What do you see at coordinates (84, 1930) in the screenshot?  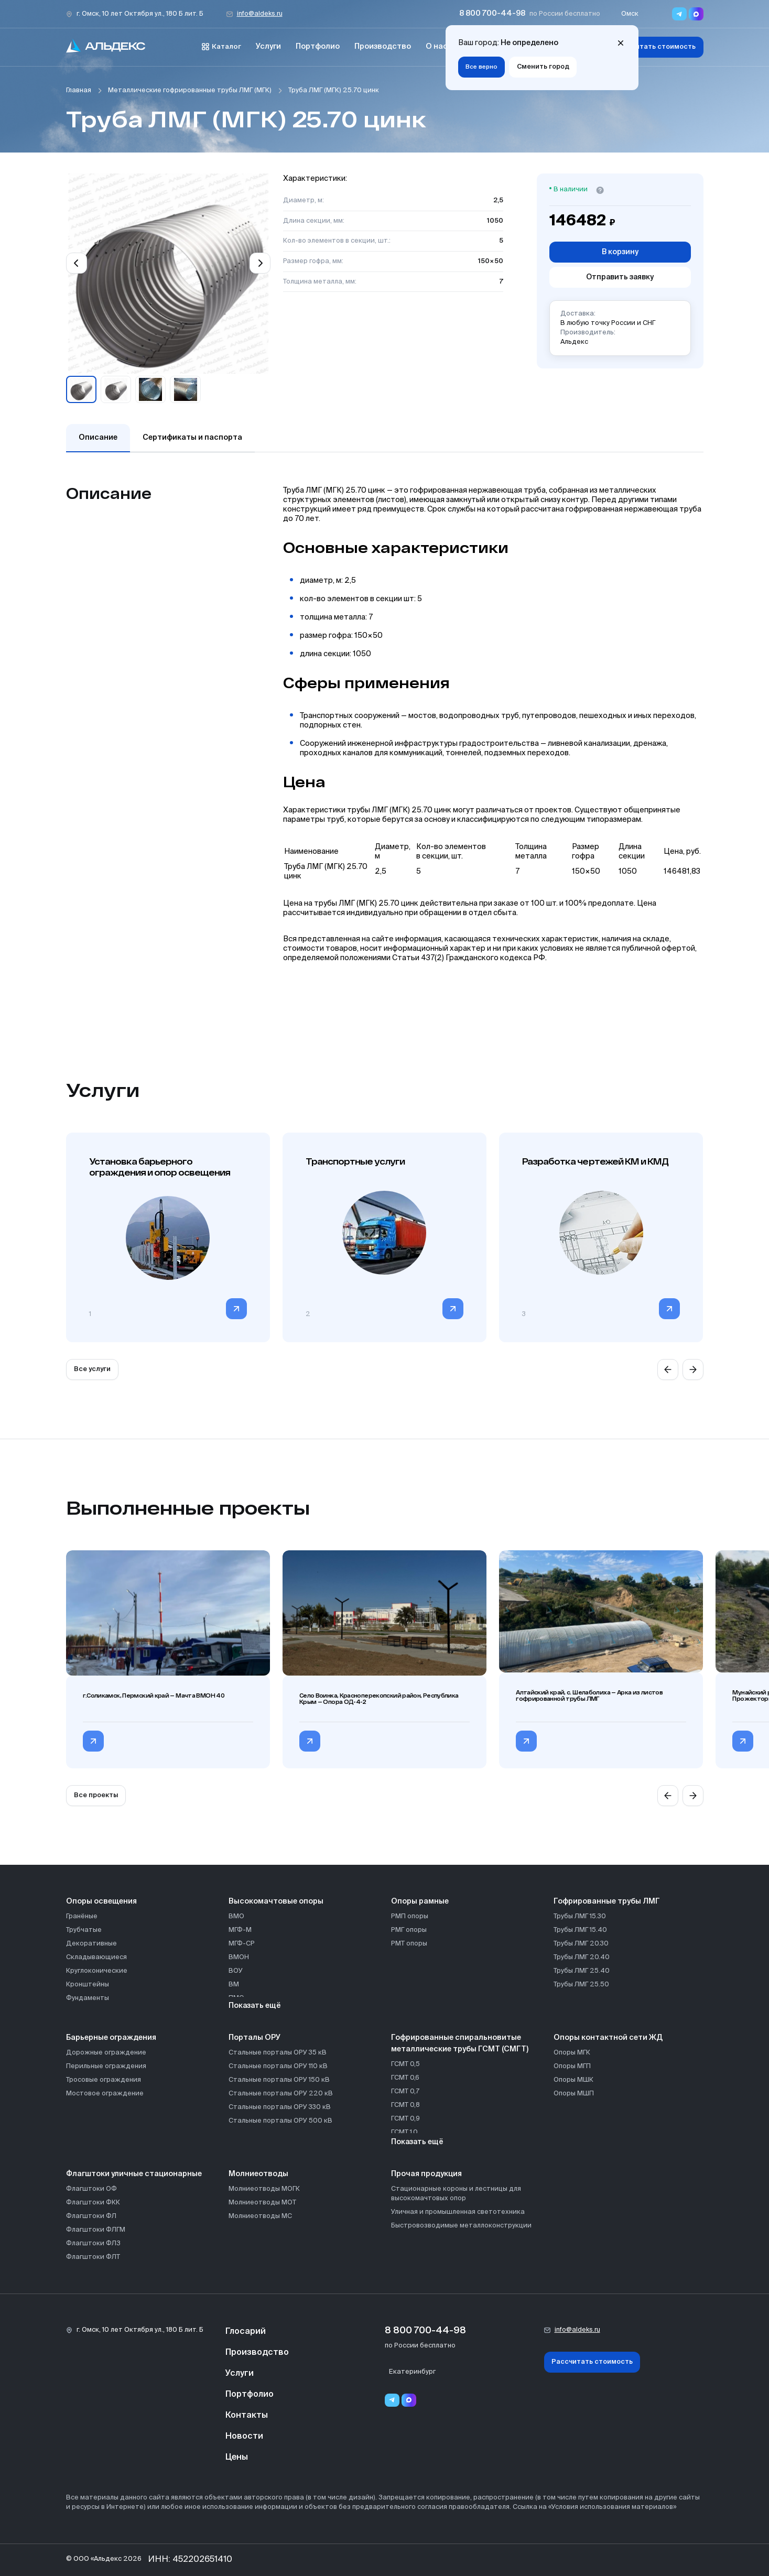 I see `Трубчатые` at bounding box center [84, 1930].